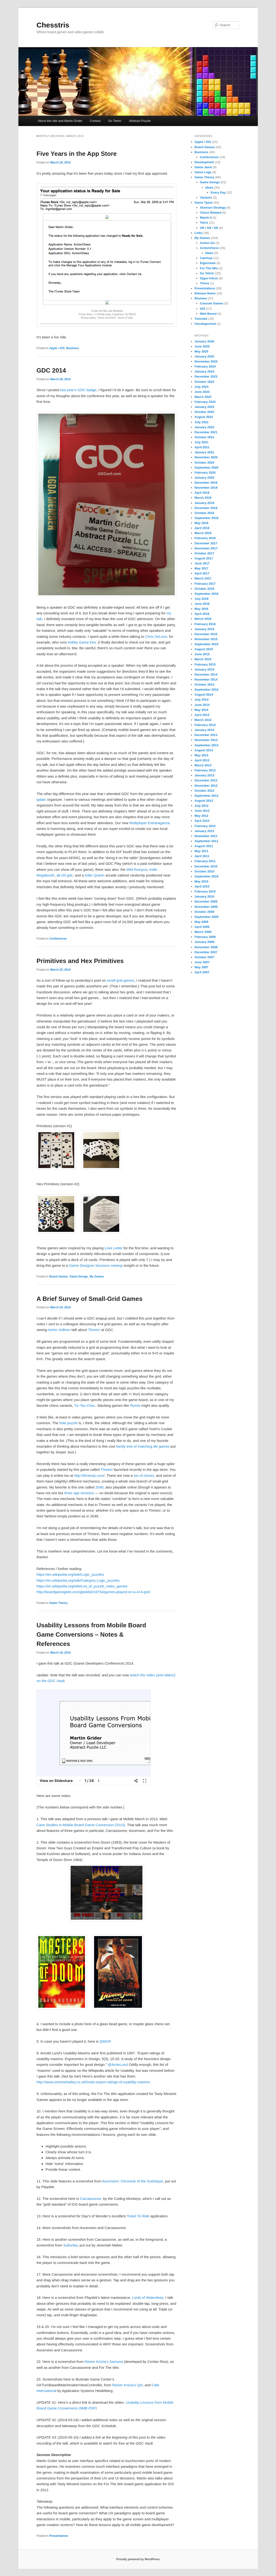 Image resolution: width=276 pixels, height=2576 pixels. I want to click on December 2010, so click(206, 866).